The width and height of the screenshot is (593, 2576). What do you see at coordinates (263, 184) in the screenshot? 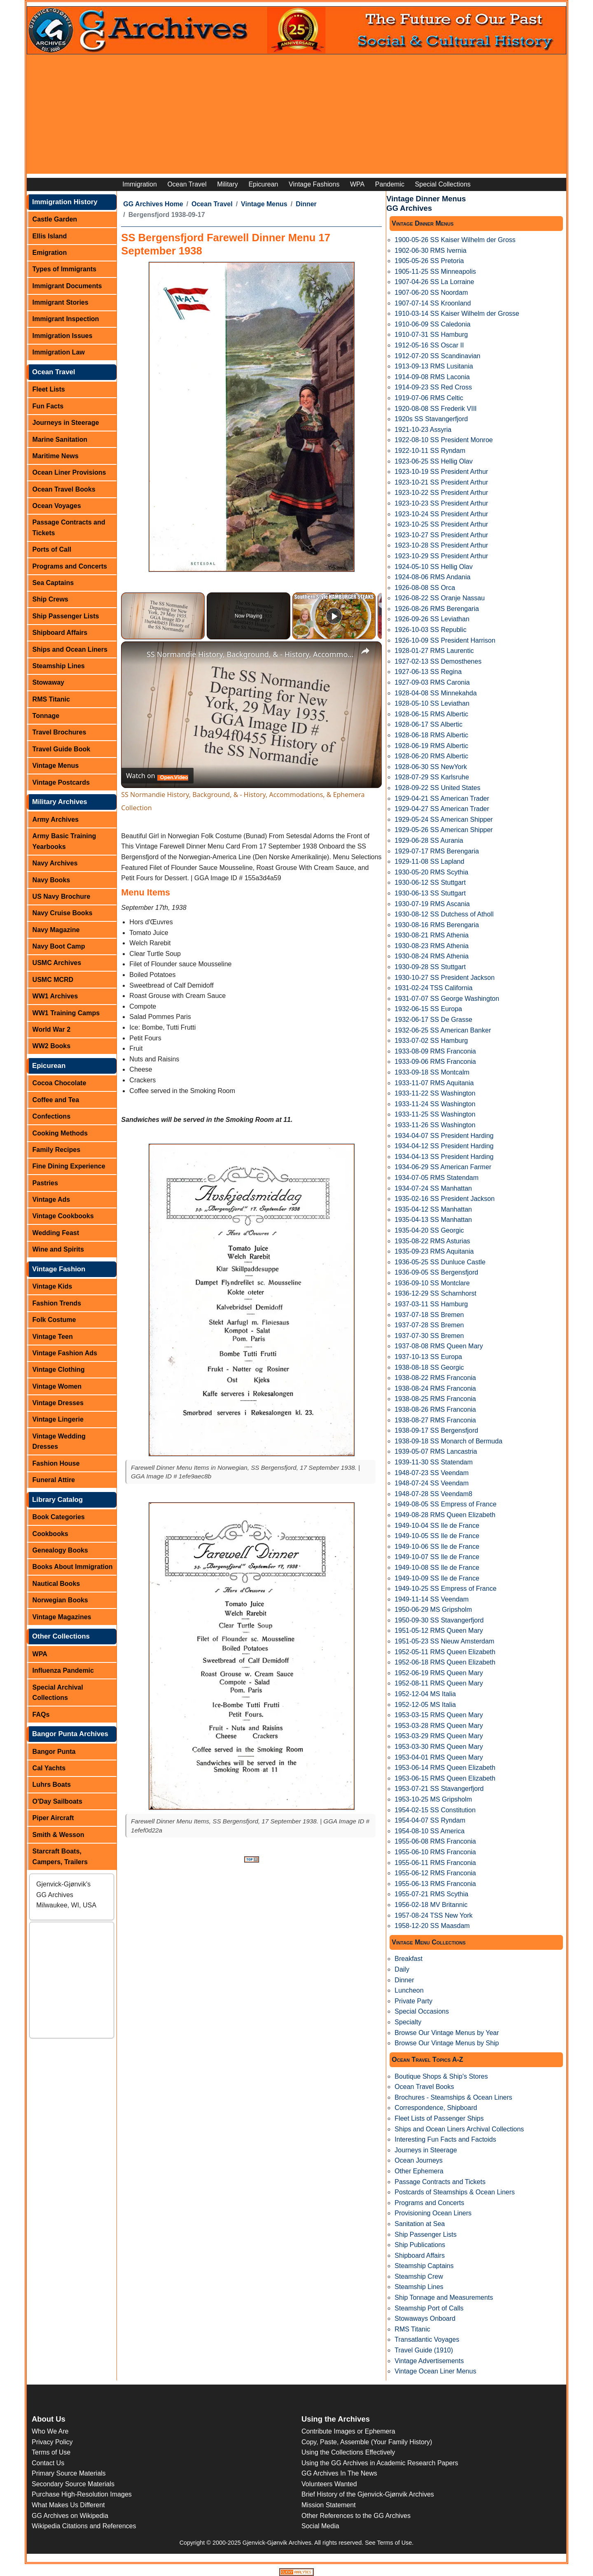
I see `Epicurean` at bounding box center [263, 184].